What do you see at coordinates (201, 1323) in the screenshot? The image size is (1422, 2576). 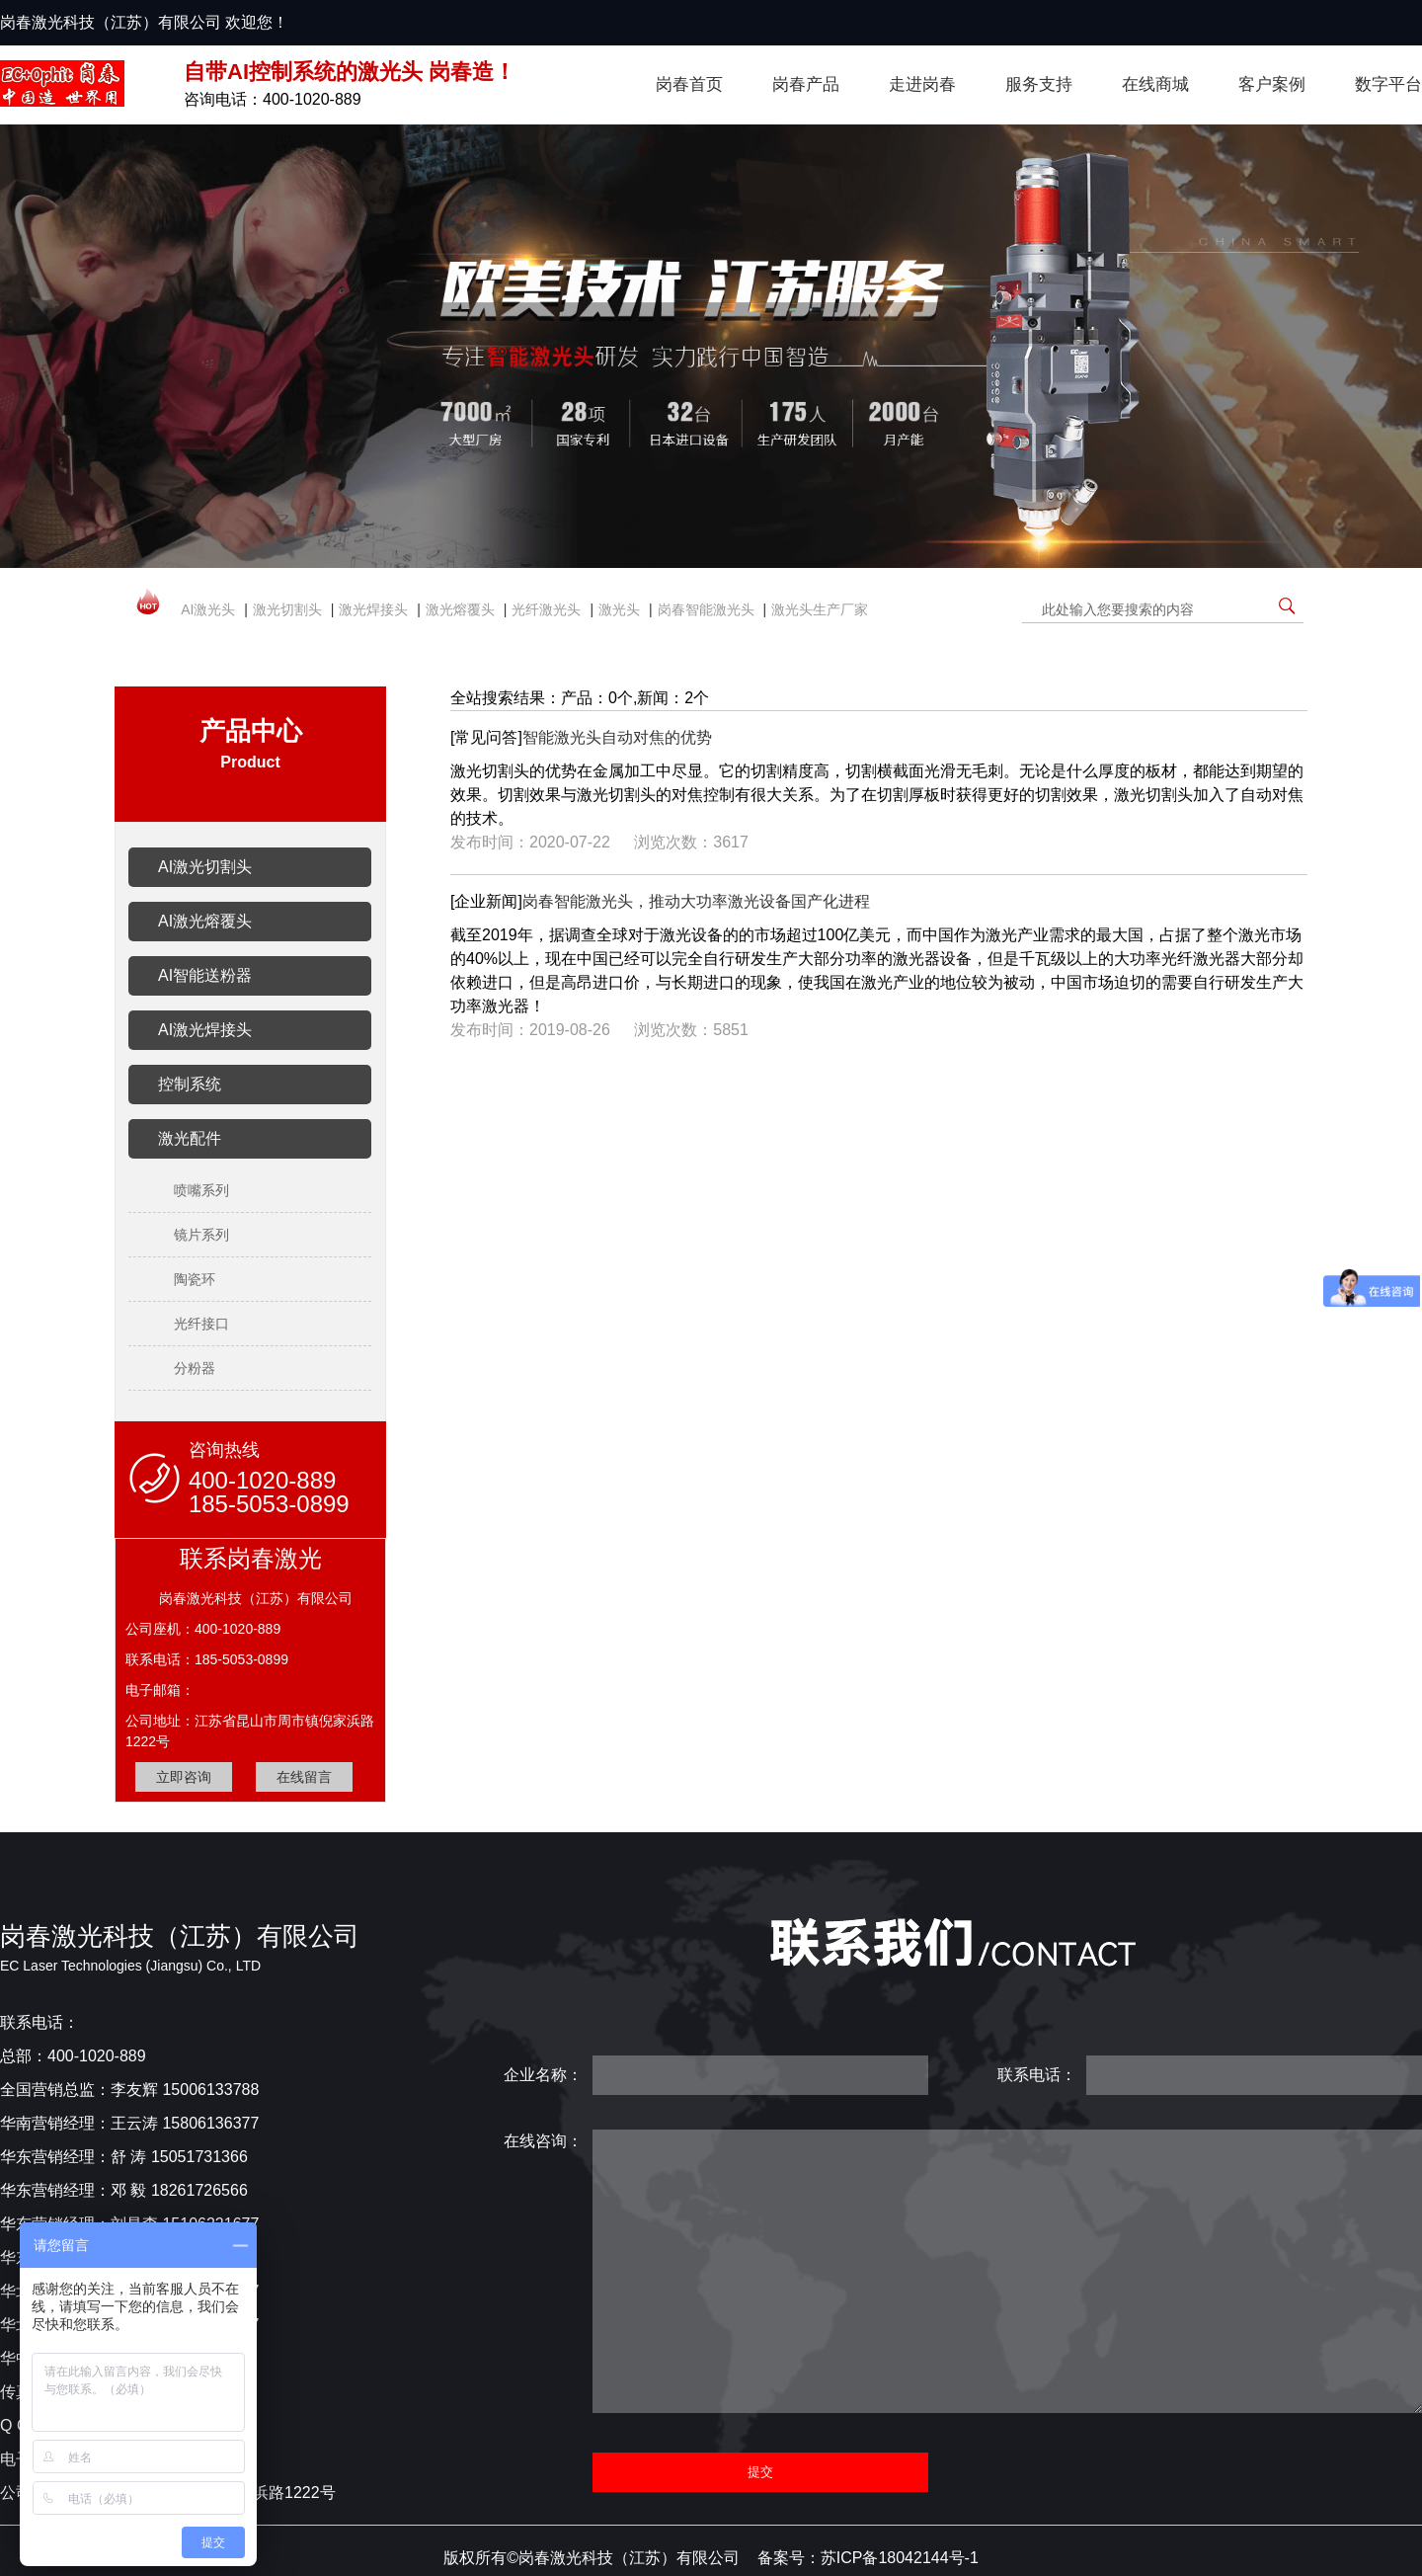 I see `光纤接口` at bounding box center [201, 1323].